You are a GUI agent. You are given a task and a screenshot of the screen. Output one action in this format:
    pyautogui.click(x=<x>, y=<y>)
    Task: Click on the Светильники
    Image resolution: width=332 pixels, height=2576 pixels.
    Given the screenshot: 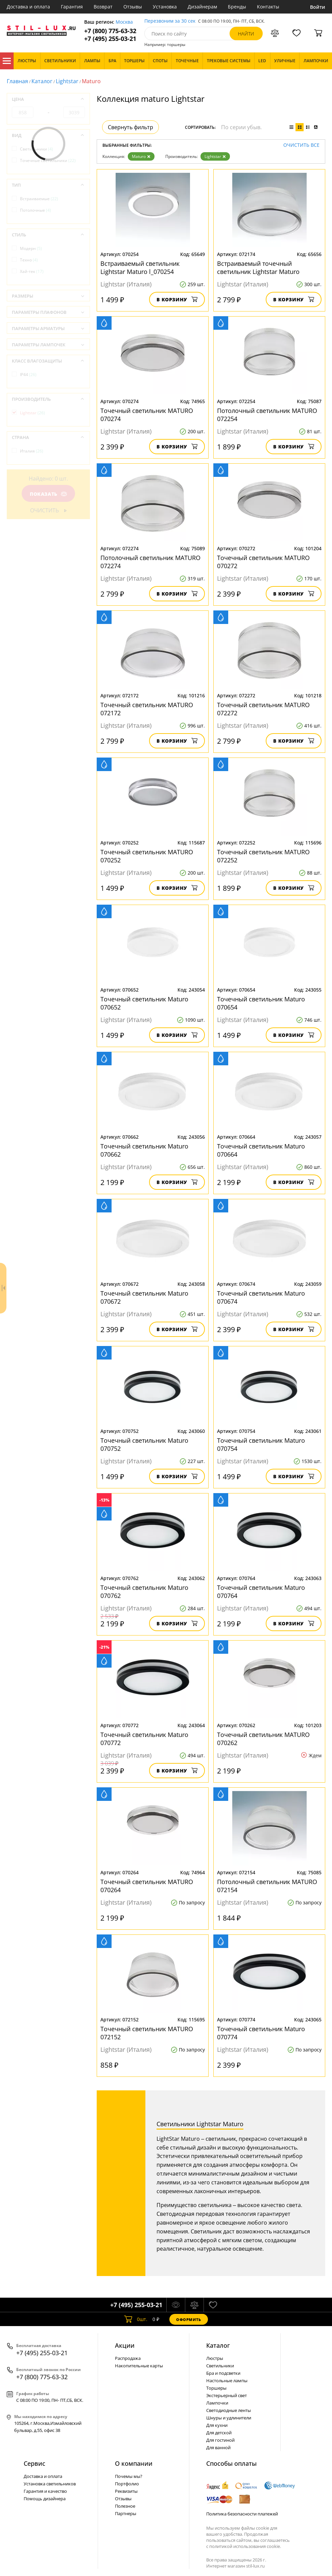 What is the action you would take?
    pyautogui.click(x=36, y=149)
    